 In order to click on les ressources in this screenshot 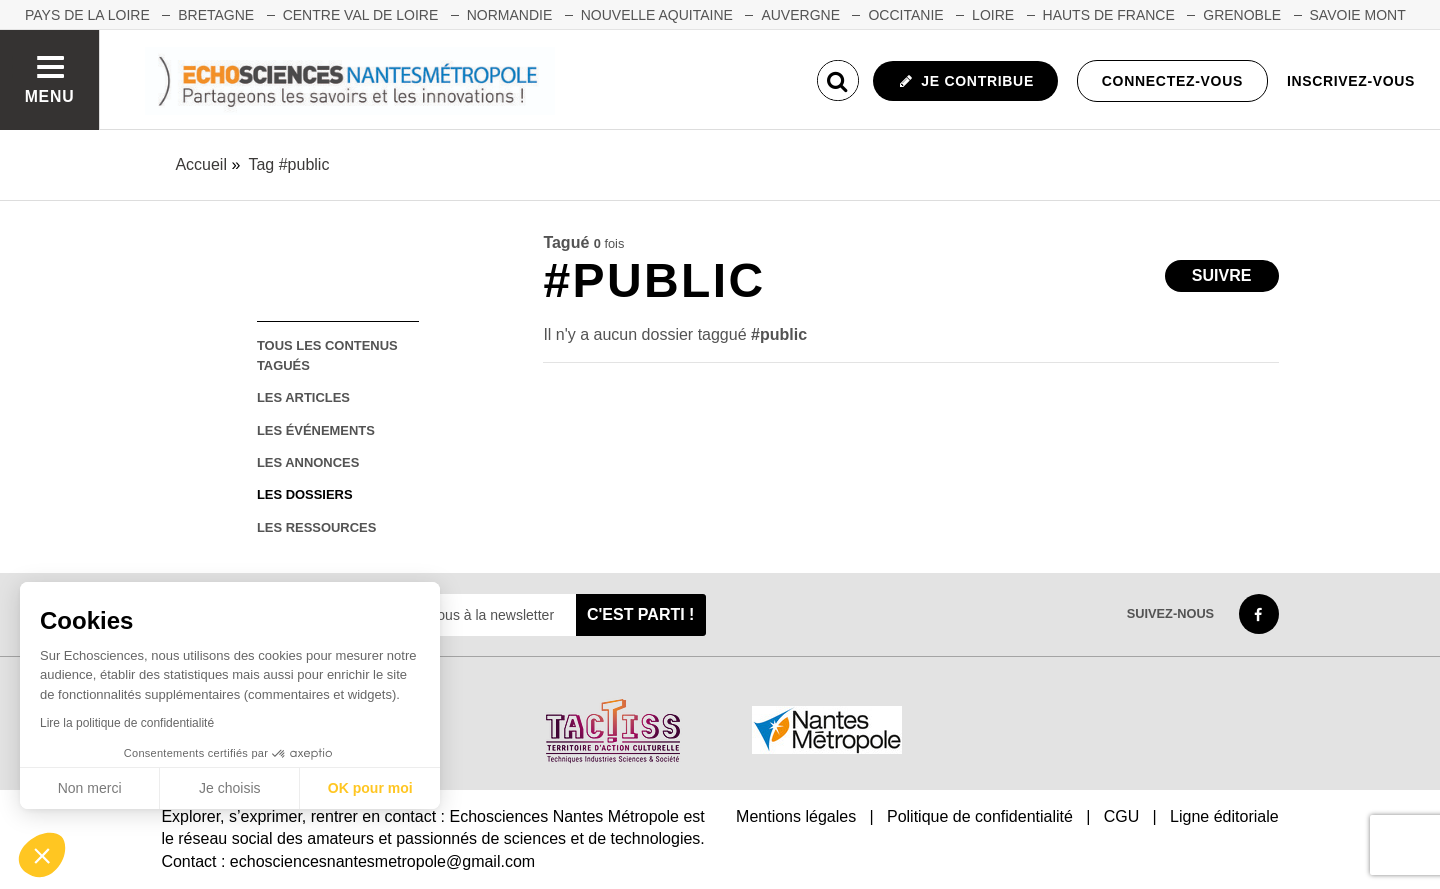, I will do `click(316, 527)`.